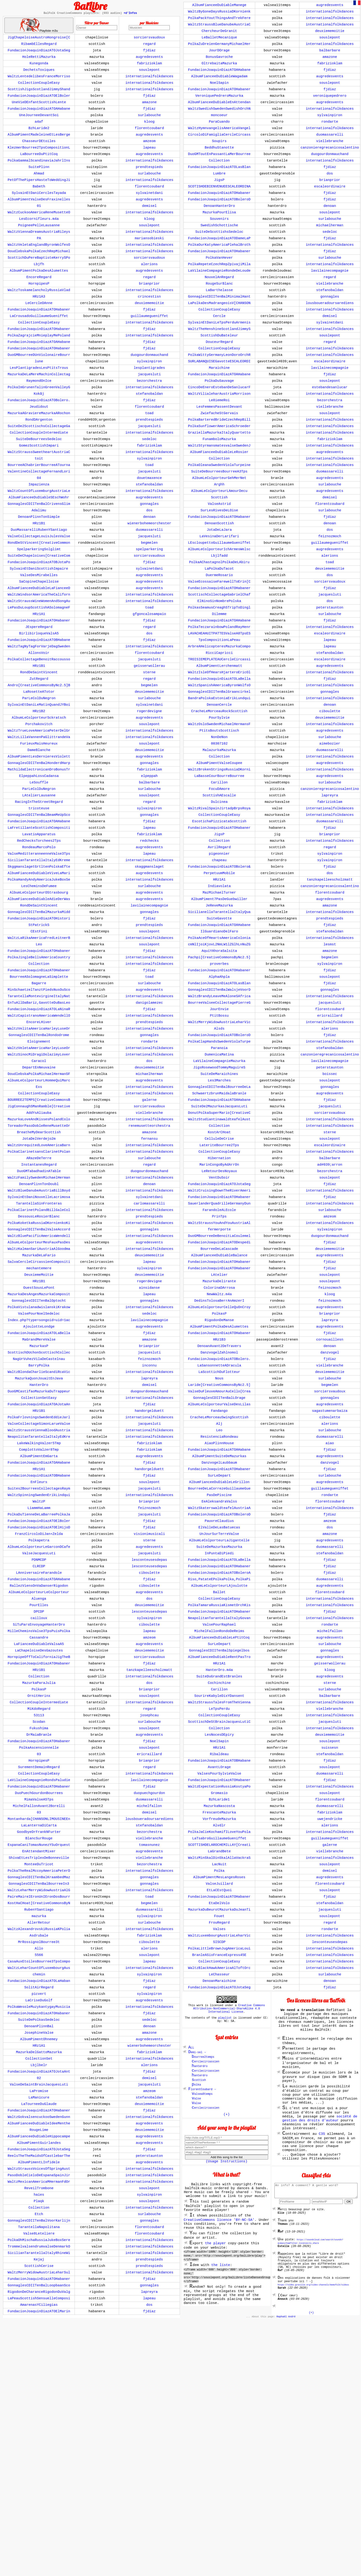 Image resolution: width=361 pixels, height=2576 pixels. I want to click on SuiteDeScottishsSedeloc, so click(219, 242).